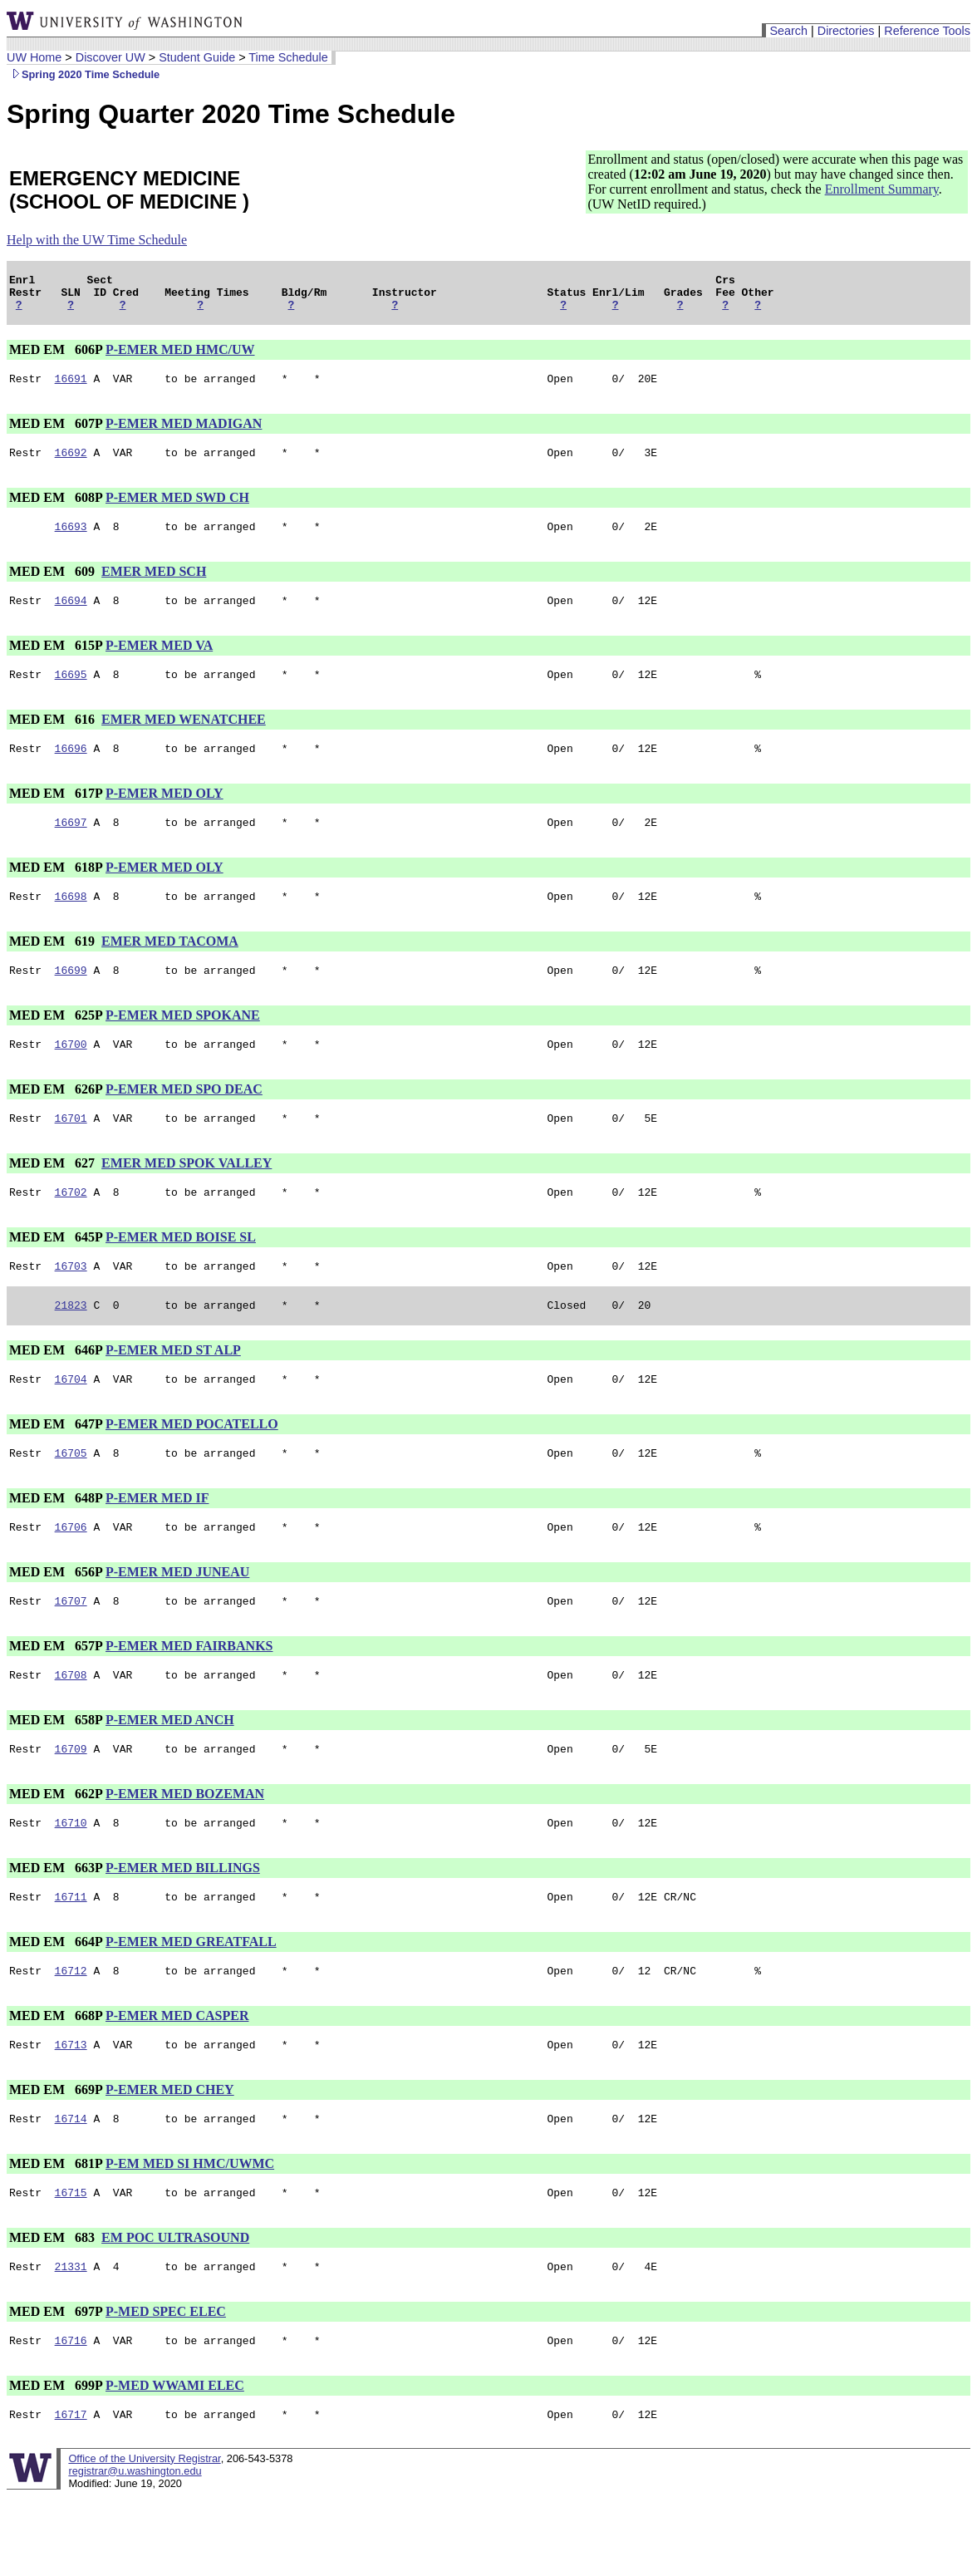 This screenshot has width=977, height=2576. Describe the element at coordinates (287, 57) in the screenshot. I see `Time Schedule` at that location.